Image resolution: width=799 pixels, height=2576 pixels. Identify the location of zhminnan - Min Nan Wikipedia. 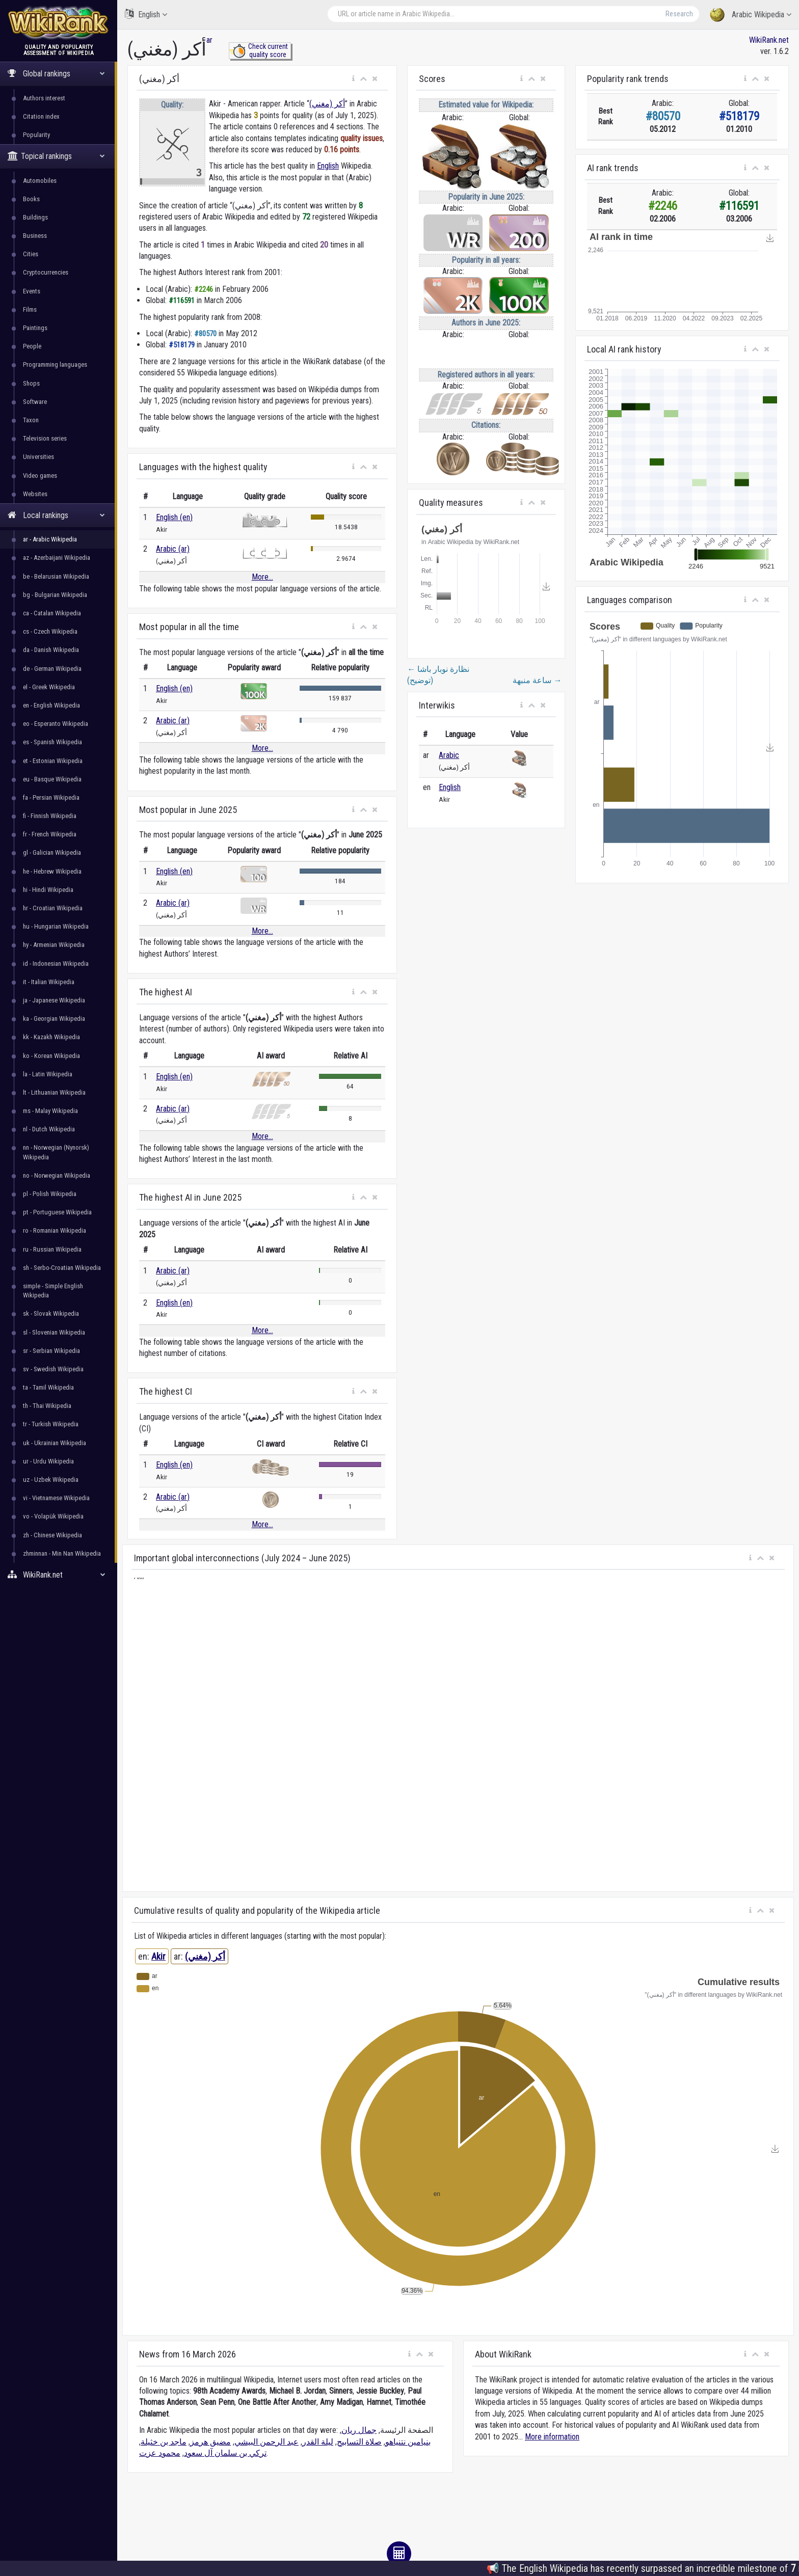
(62, 1553).